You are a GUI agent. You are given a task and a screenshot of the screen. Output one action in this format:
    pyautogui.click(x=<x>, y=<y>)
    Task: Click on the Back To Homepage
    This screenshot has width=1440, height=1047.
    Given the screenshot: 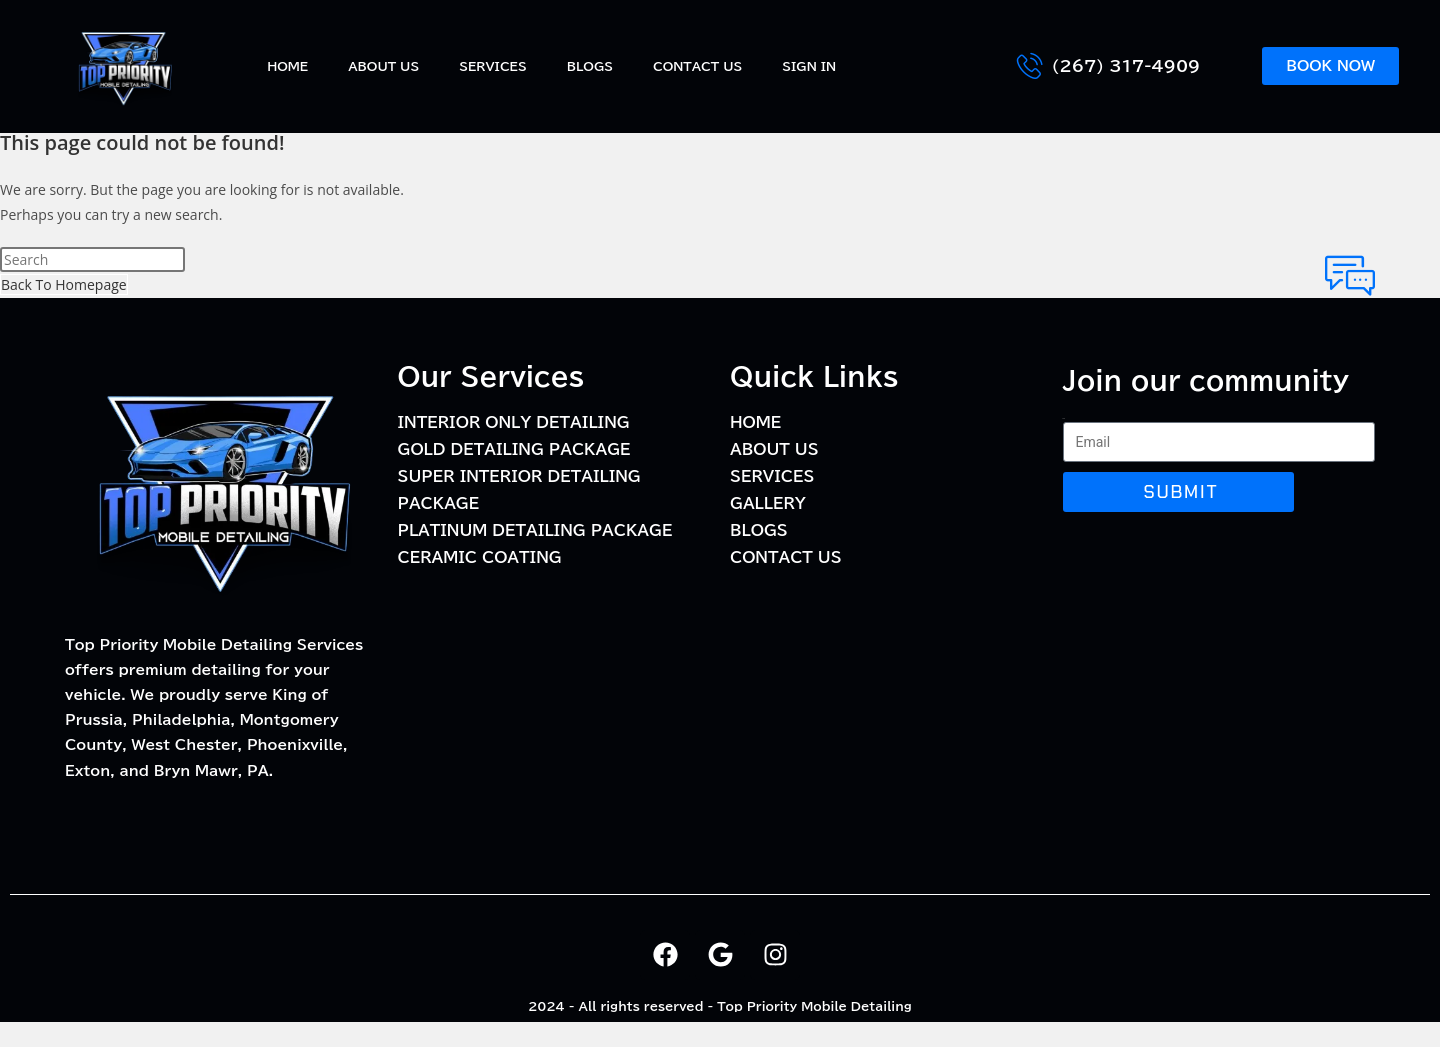 What is the action you would take?
    pyautogui.click(x=64, y=284)
    